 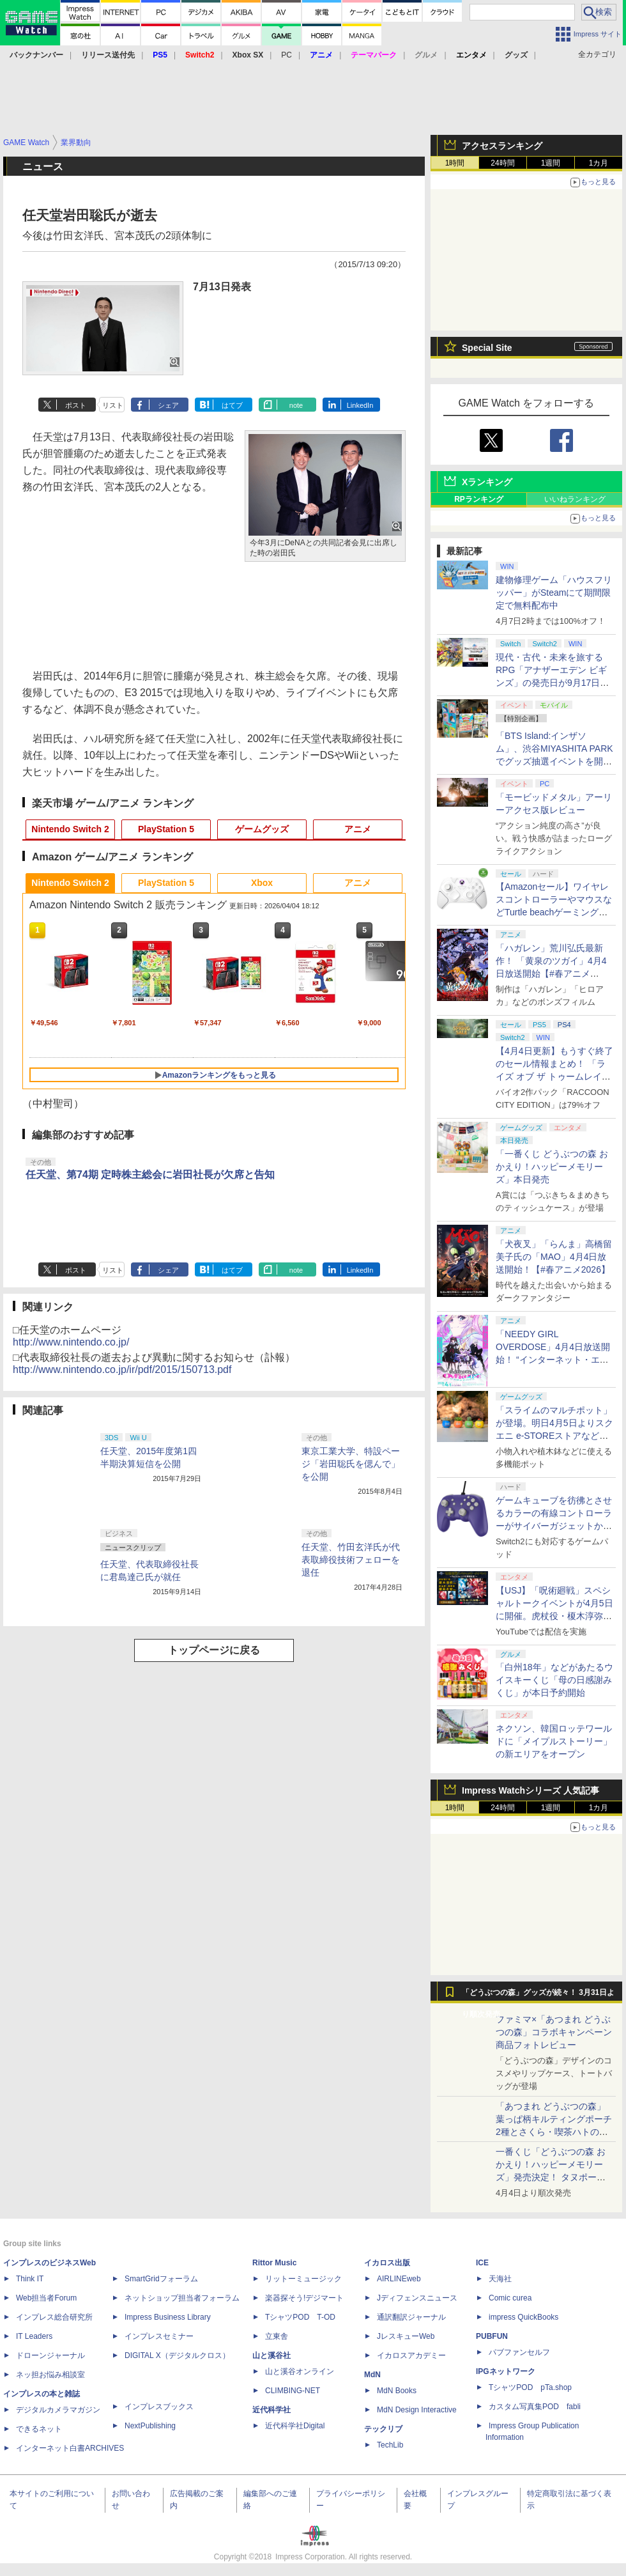 What do you see at coordinates (296, 405) in the screenshot?
I see `note` at bounding box center [296, 405].